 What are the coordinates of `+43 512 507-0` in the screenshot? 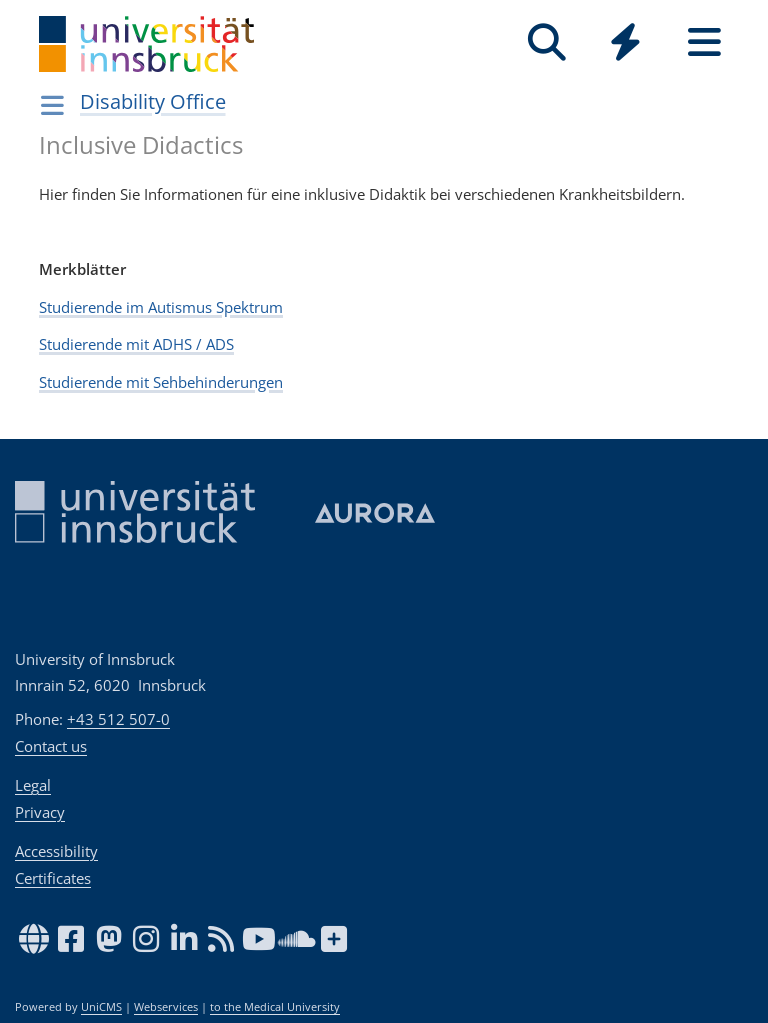 It's located at (118, 719).